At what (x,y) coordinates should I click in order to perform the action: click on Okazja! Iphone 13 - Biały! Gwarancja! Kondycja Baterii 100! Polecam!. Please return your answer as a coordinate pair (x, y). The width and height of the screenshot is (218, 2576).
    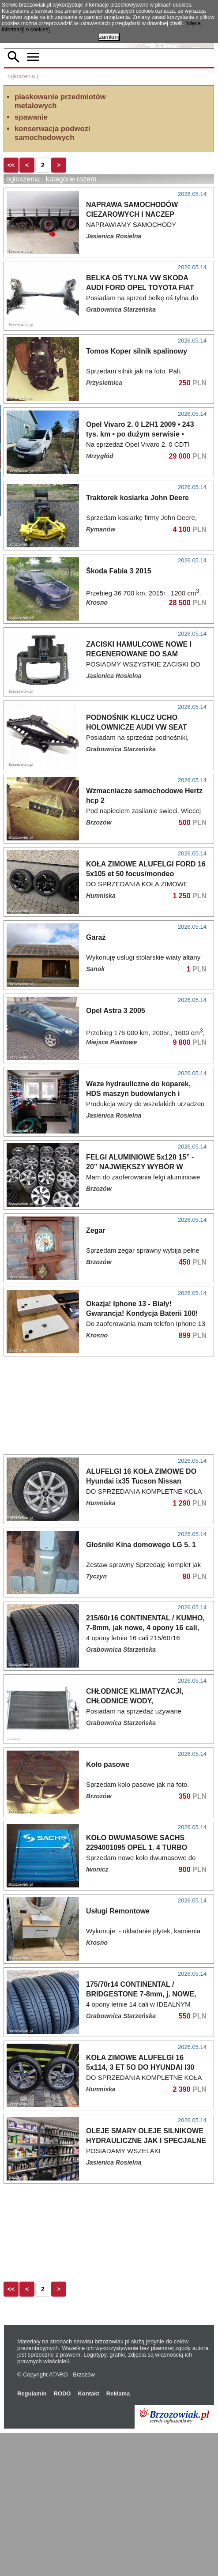
    Looking at the image, I should click on (142, 1456).